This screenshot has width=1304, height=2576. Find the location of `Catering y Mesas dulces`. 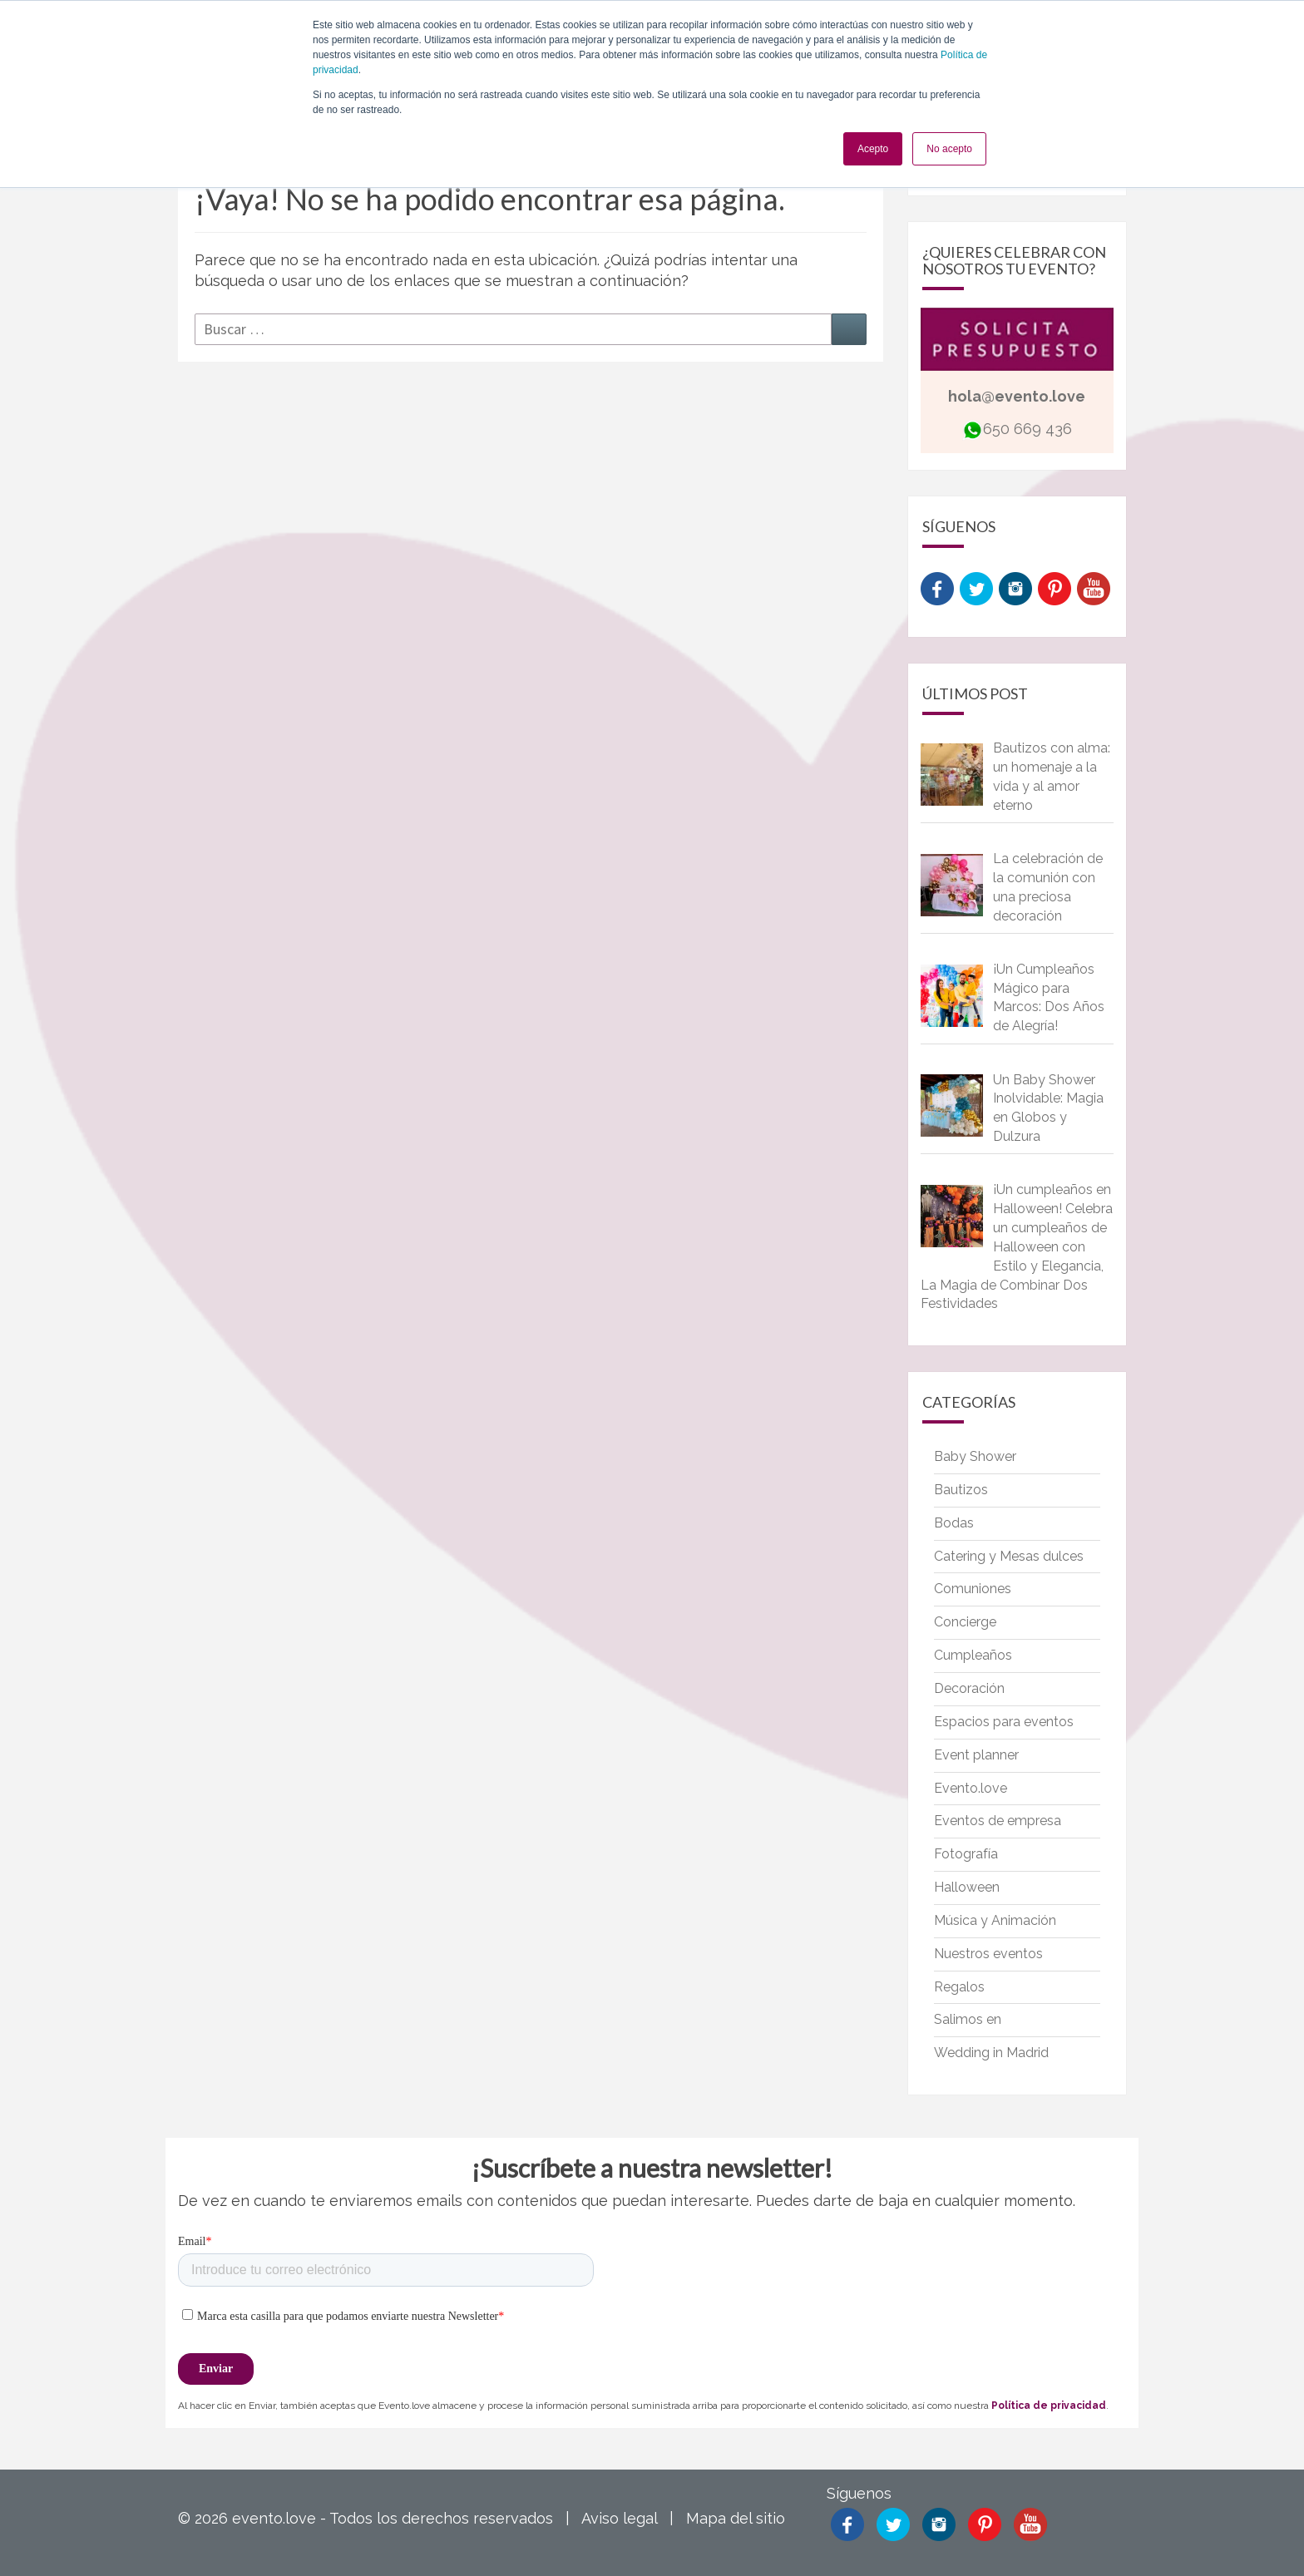

Catering y Mesas dulces is located at coordinates (1009, 1556).